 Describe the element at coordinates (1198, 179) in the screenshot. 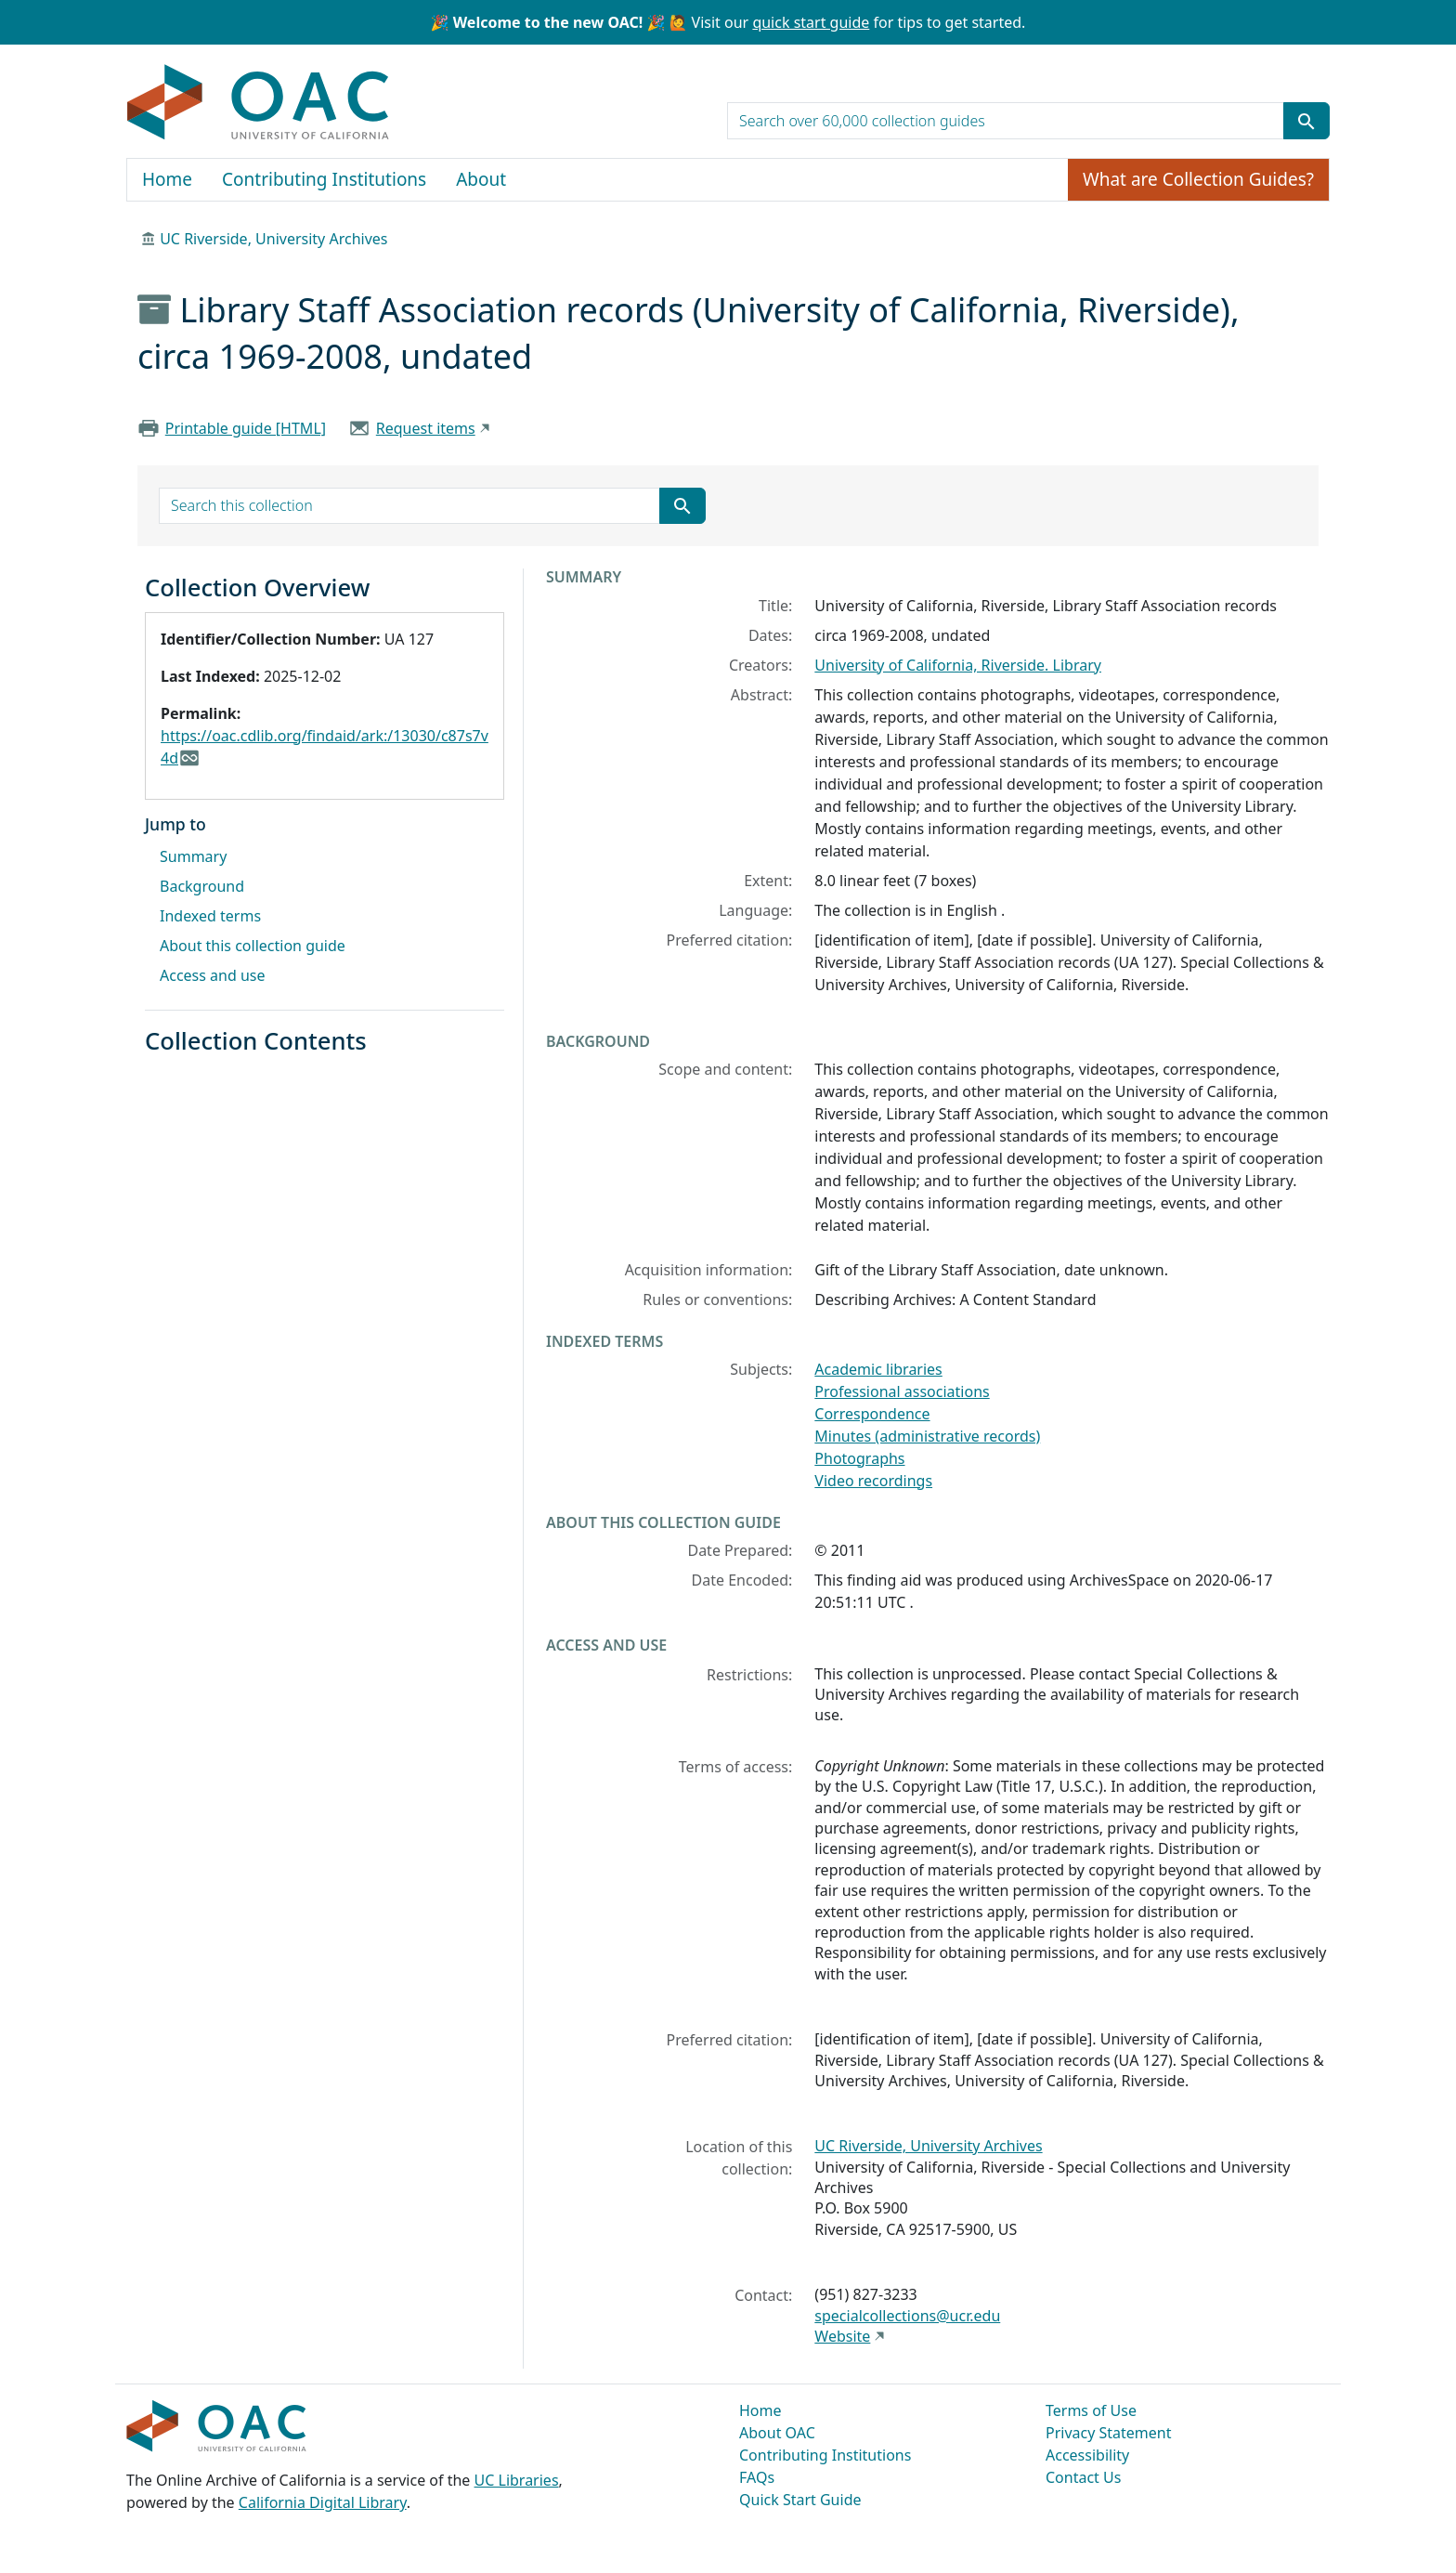

I see `What are Collection Guides?` at that location.